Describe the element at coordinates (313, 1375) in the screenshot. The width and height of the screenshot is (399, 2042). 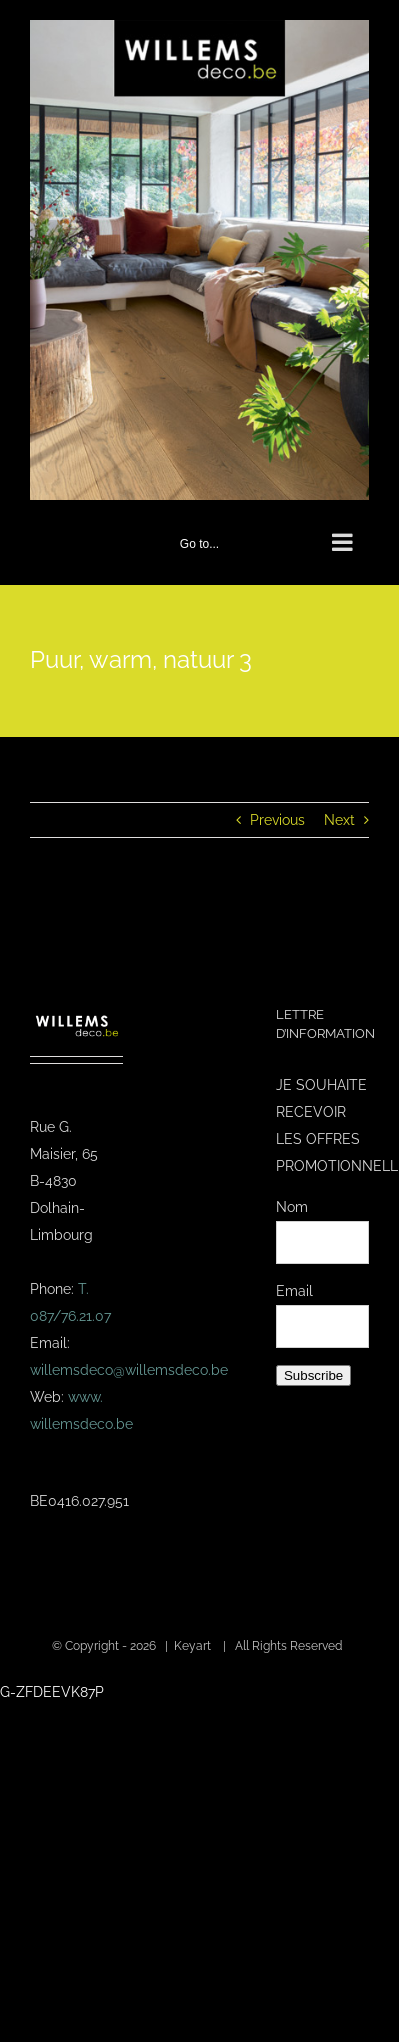
I see `Subscribe` at that location.